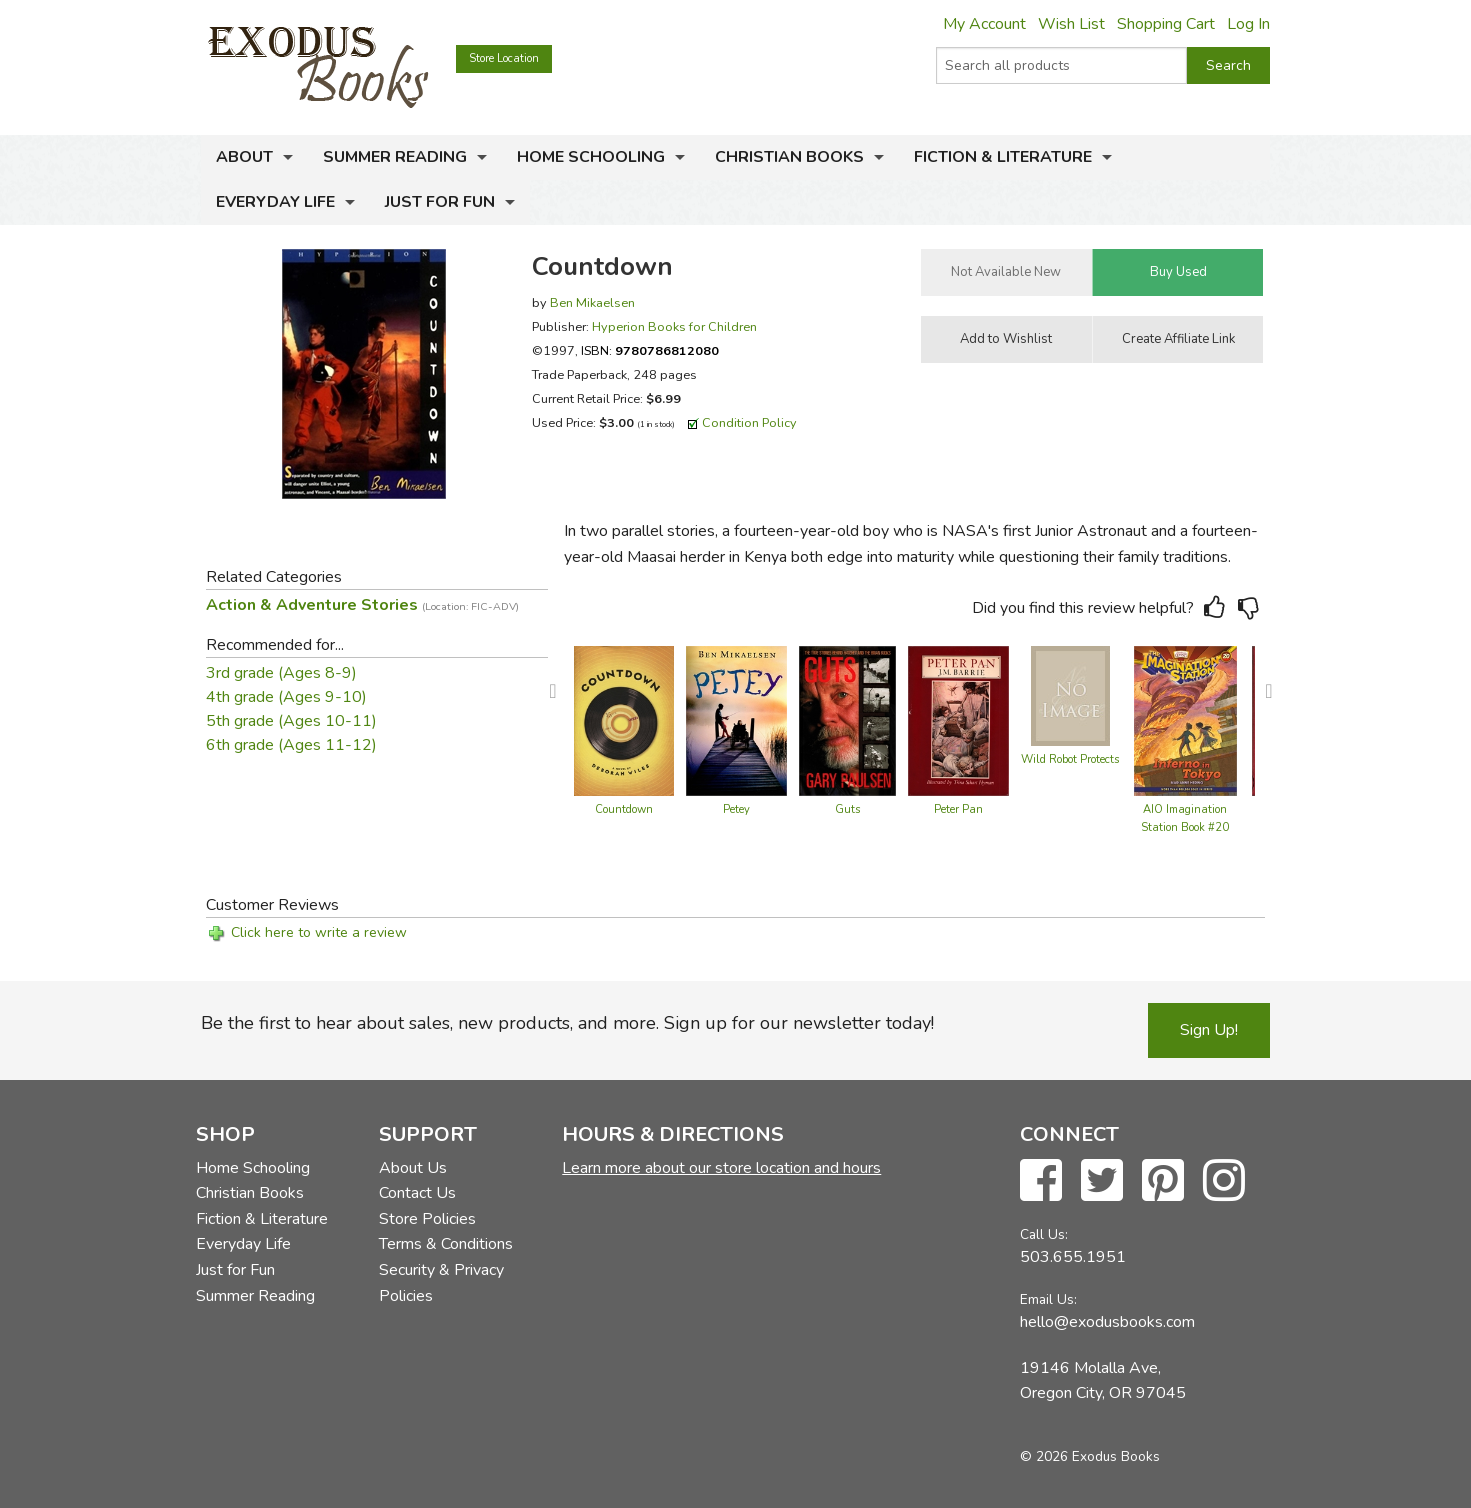 The image size is (1471, 1508). Describe the element at coordinates (1107, 1322) in the screenshot. I see `hello@exodusbooks.com` at that location.